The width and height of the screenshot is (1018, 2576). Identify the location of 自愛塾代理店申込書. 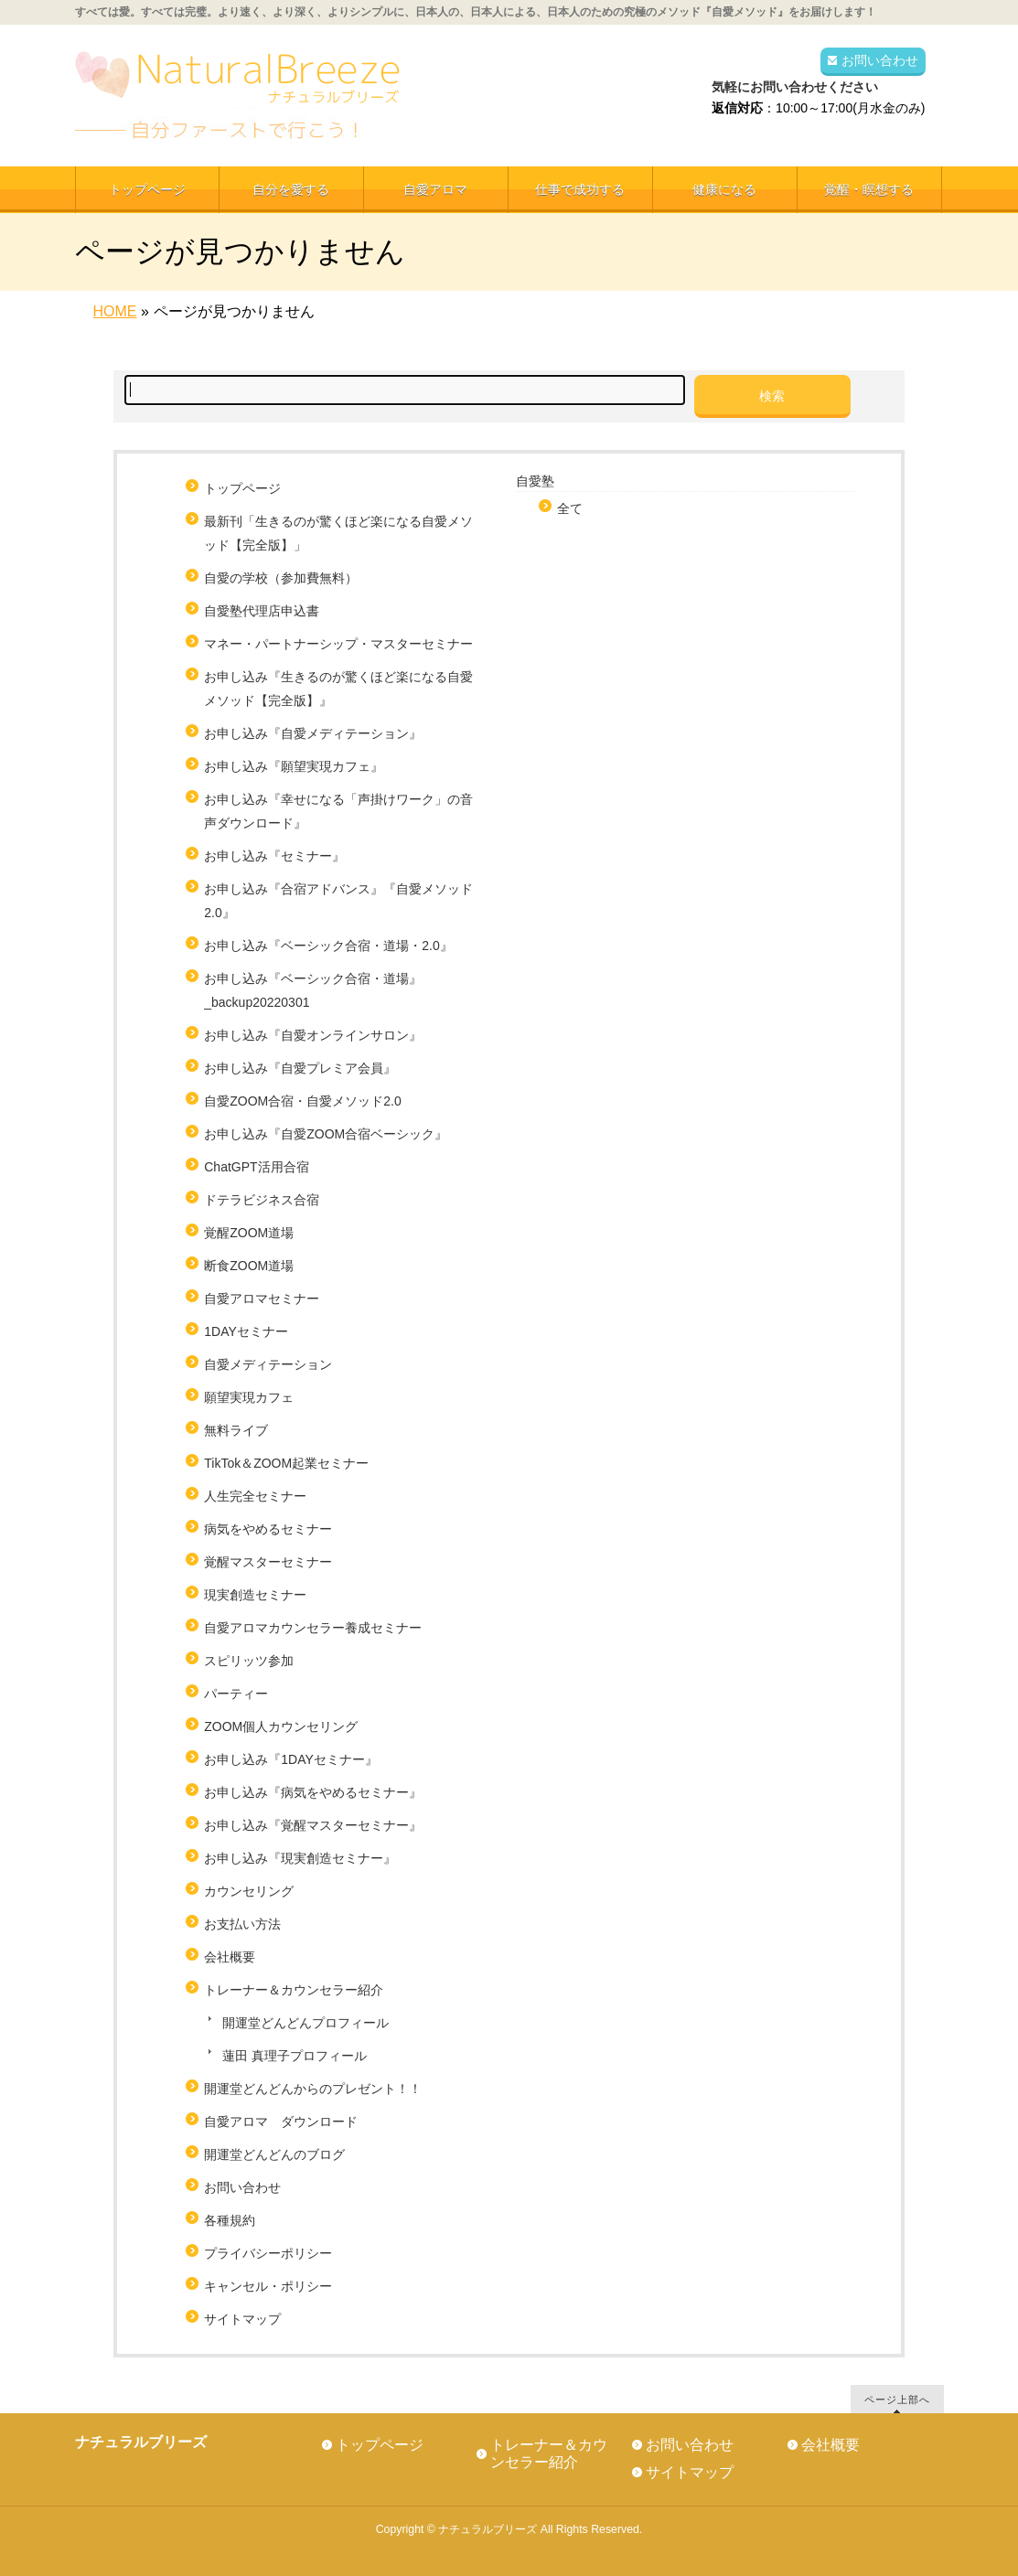
(261, 611).